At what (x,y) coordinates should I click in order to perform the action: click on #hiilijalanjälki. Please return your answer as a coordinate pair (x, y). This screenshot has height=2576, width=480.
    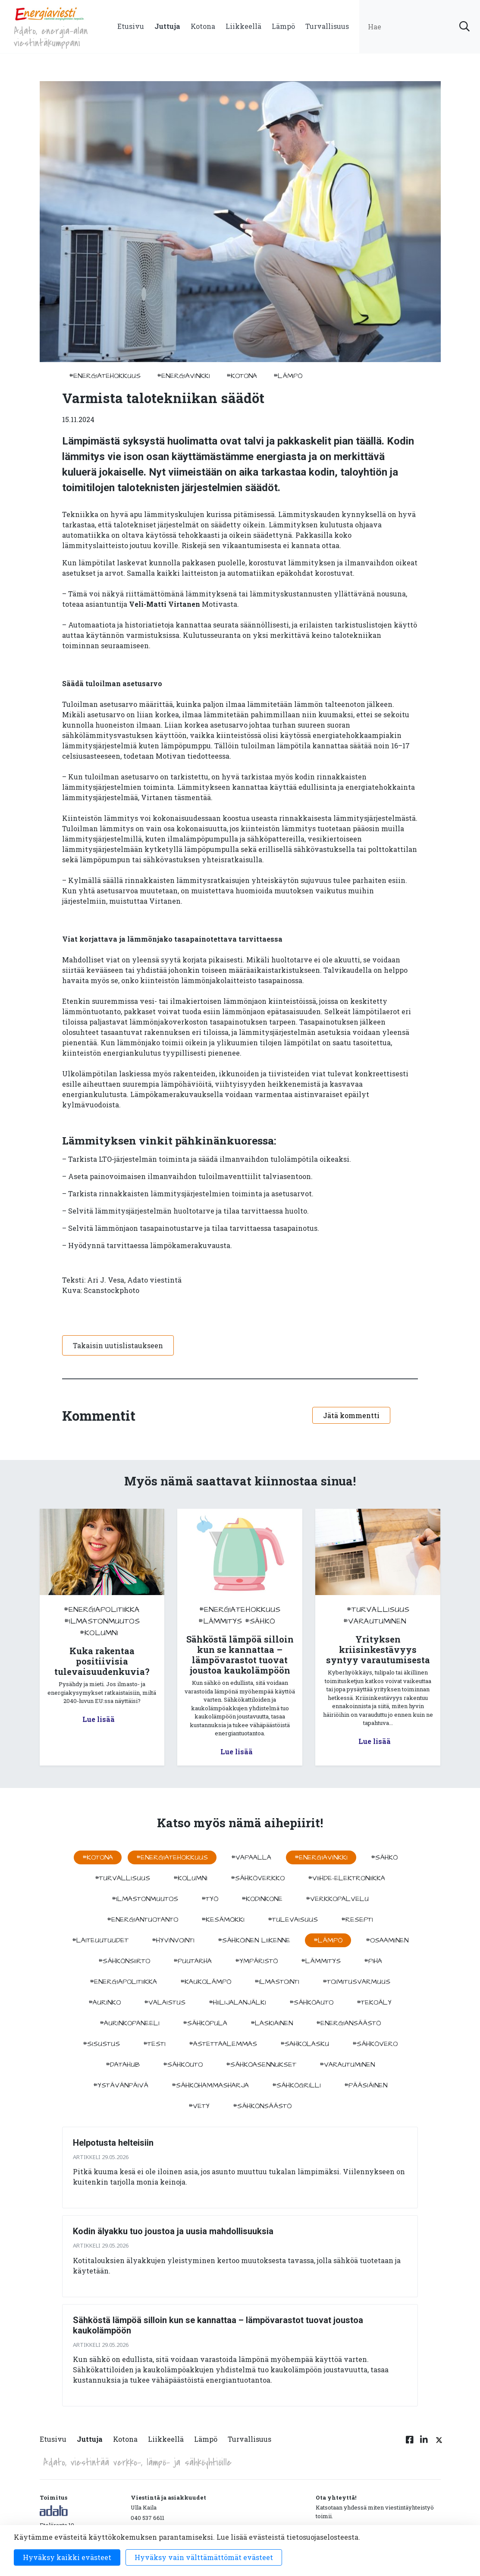
    Looking at the image, I should click on (237, 2002).